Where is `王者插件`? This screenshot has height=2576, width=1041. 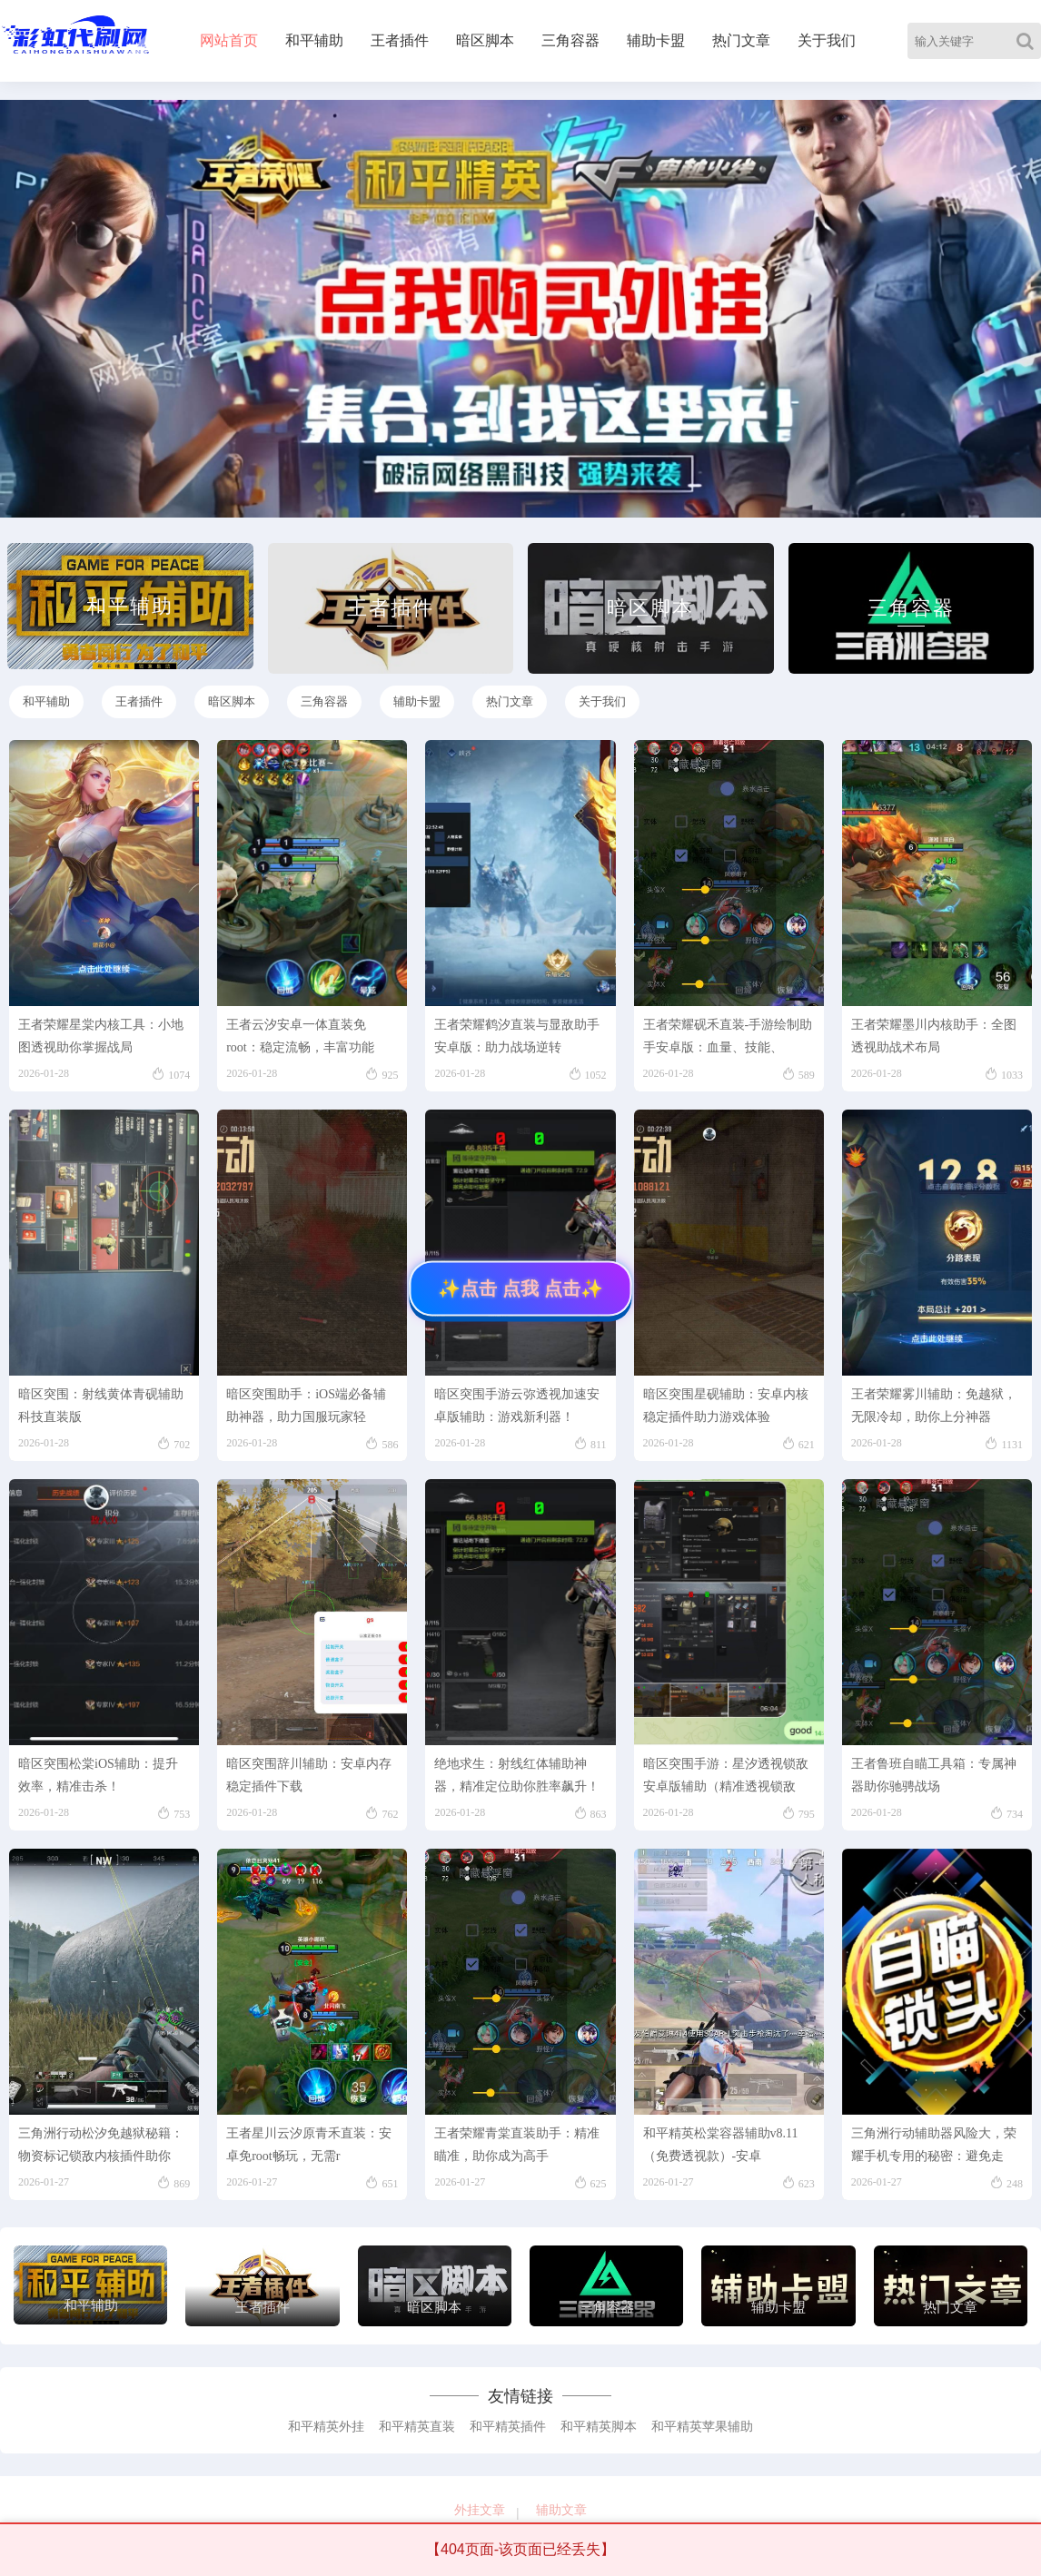
王者插件 is located at coordinates (400, 40).